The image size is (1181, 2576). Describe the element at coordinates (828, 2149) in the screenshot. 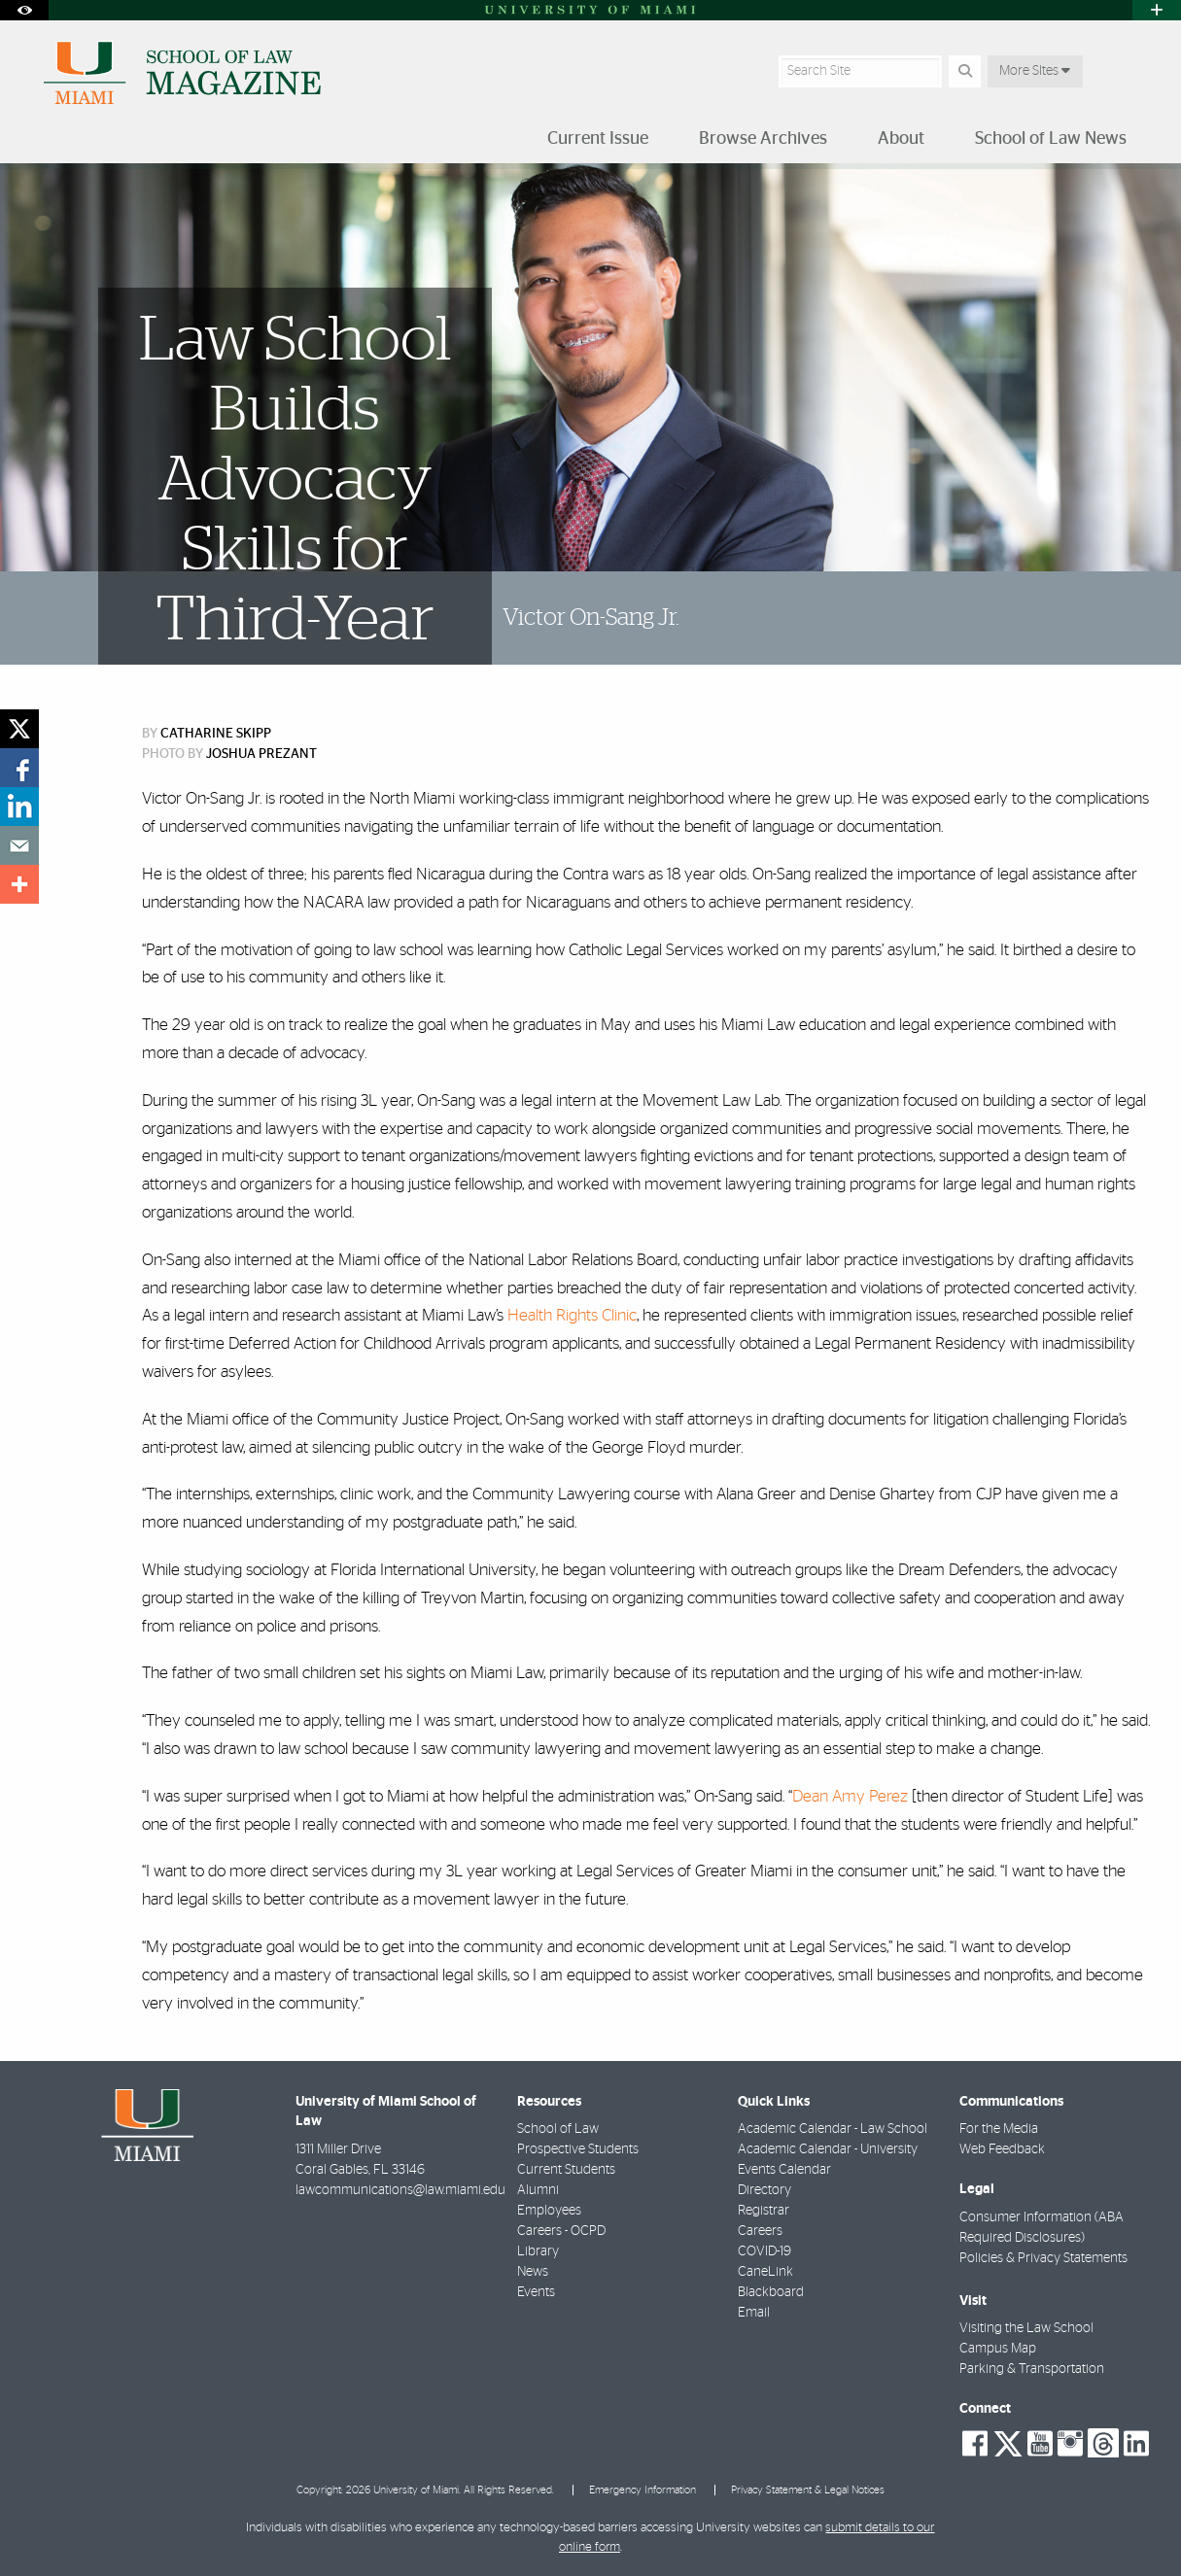

I see `Academic Calendar - University` at that location.